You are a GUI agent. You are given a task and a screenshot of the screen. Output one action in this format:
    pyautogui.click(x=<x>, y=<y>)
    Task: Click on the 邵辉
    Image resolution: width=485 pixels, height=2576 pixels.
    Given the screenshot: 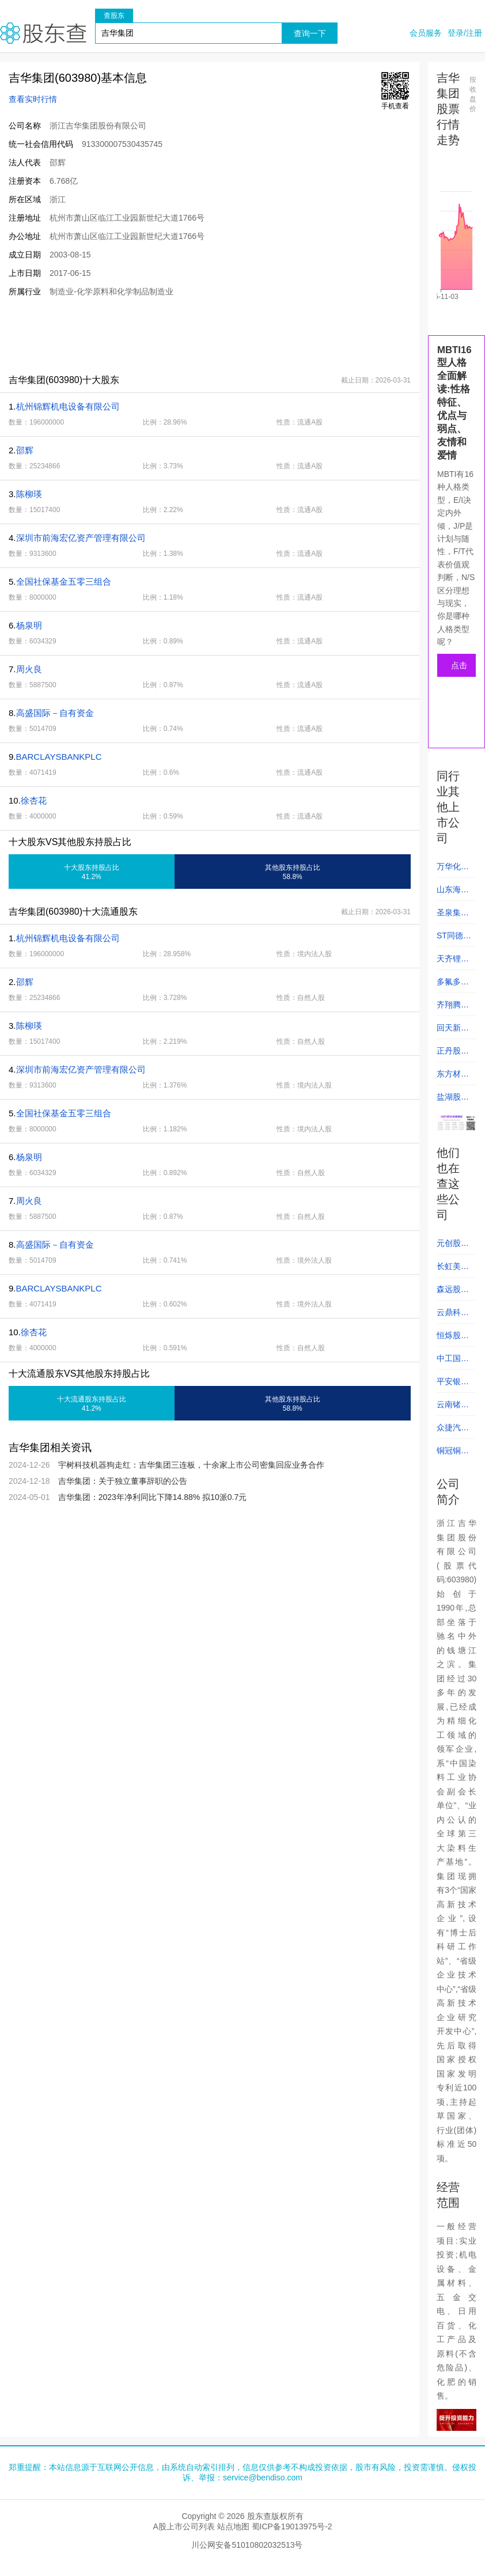 What is the action you would take?
    pyautogui.click(x=24, y=450)
    